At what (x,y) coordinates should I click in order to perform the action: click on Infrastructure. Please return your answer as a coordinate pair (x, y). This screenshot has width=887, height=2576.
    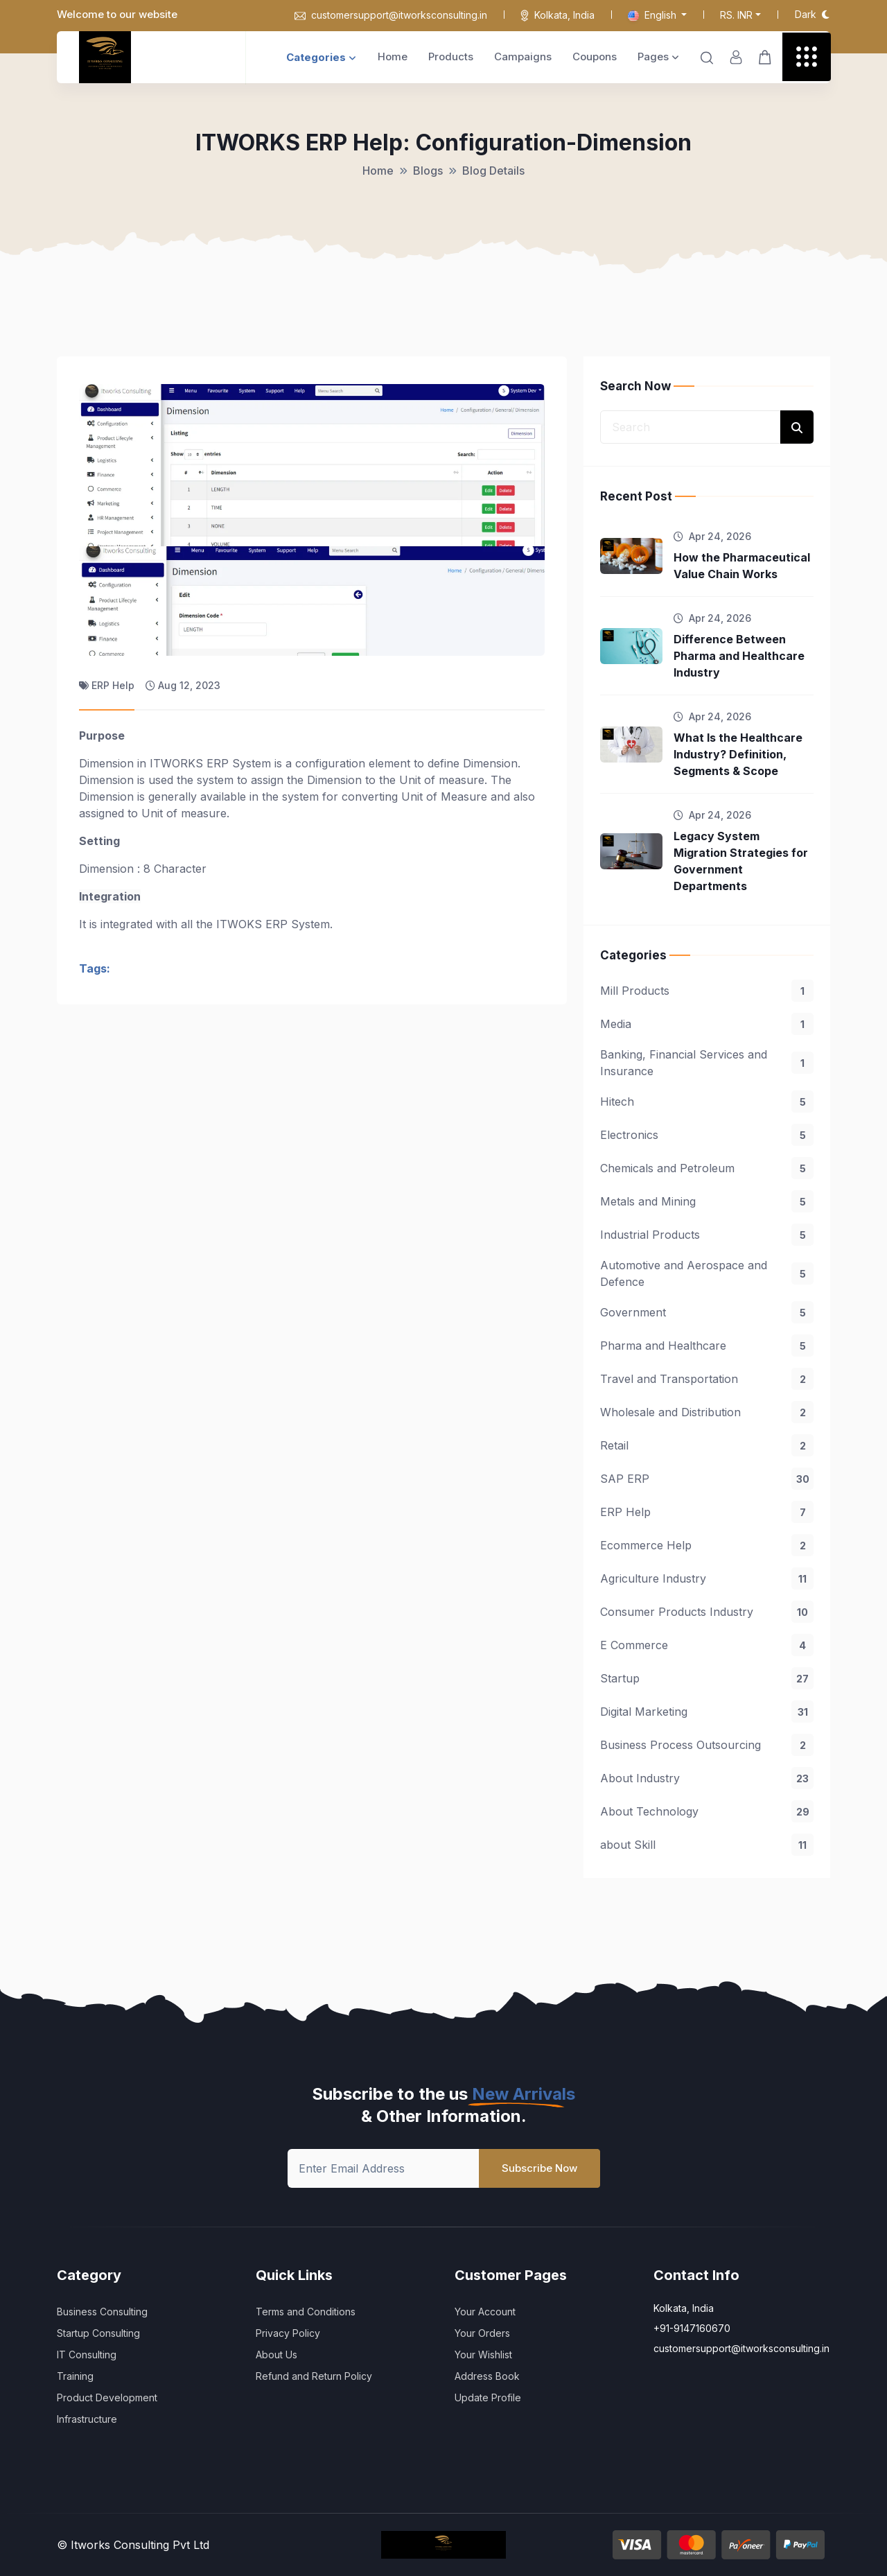
    Looking at the image, I should click on (87, 2419).